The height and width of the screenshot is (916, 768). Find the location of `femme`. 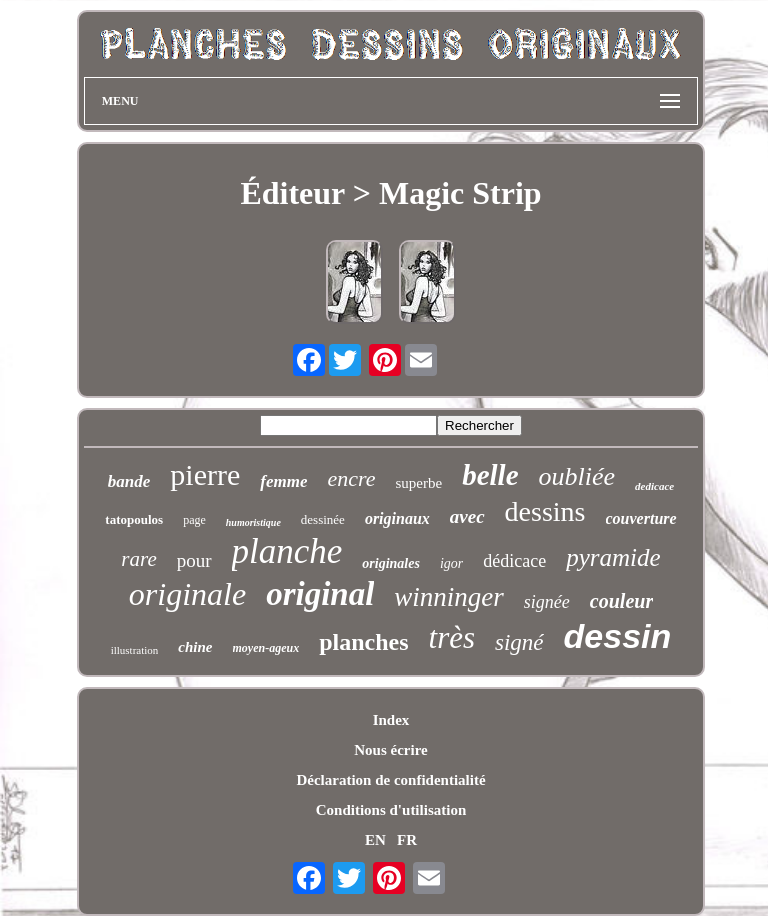

femme is located at coordinates (283, 481).